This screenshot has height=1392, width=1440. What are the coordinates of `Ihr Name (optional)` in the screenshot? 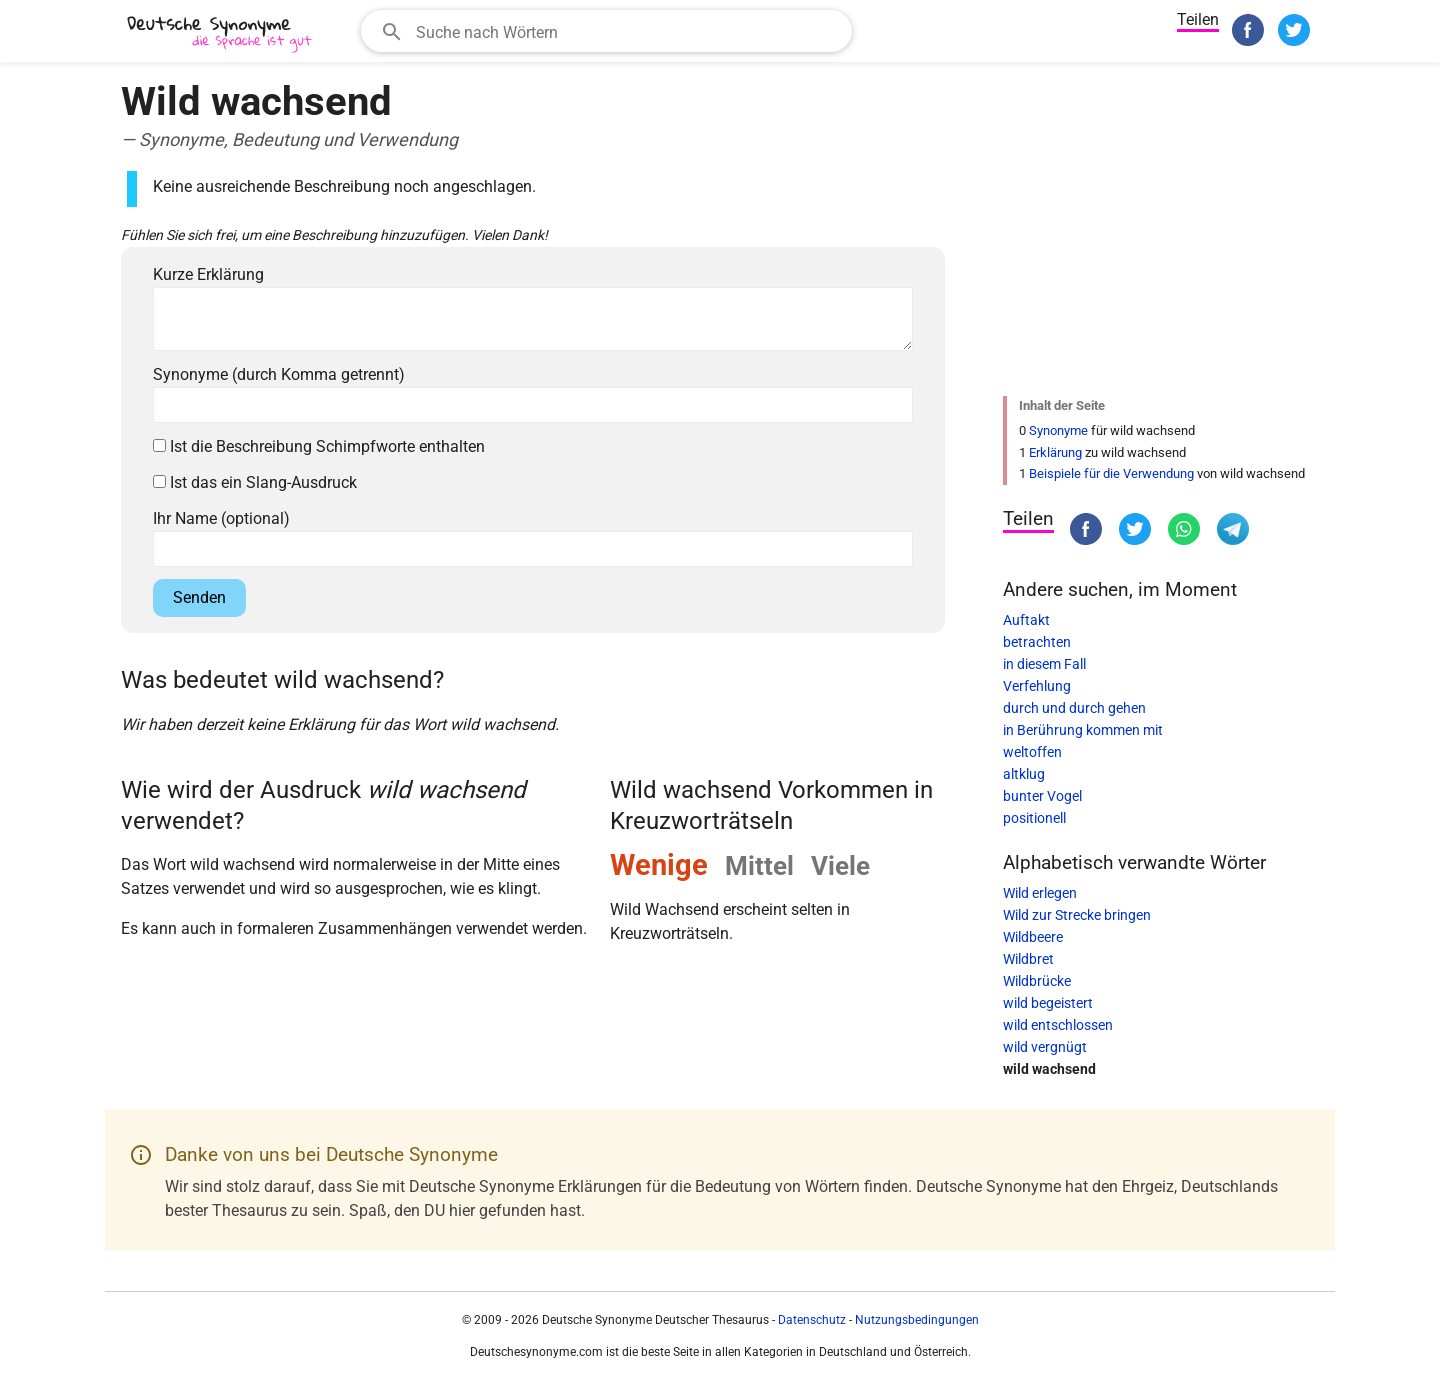 It's located at (221, 518).